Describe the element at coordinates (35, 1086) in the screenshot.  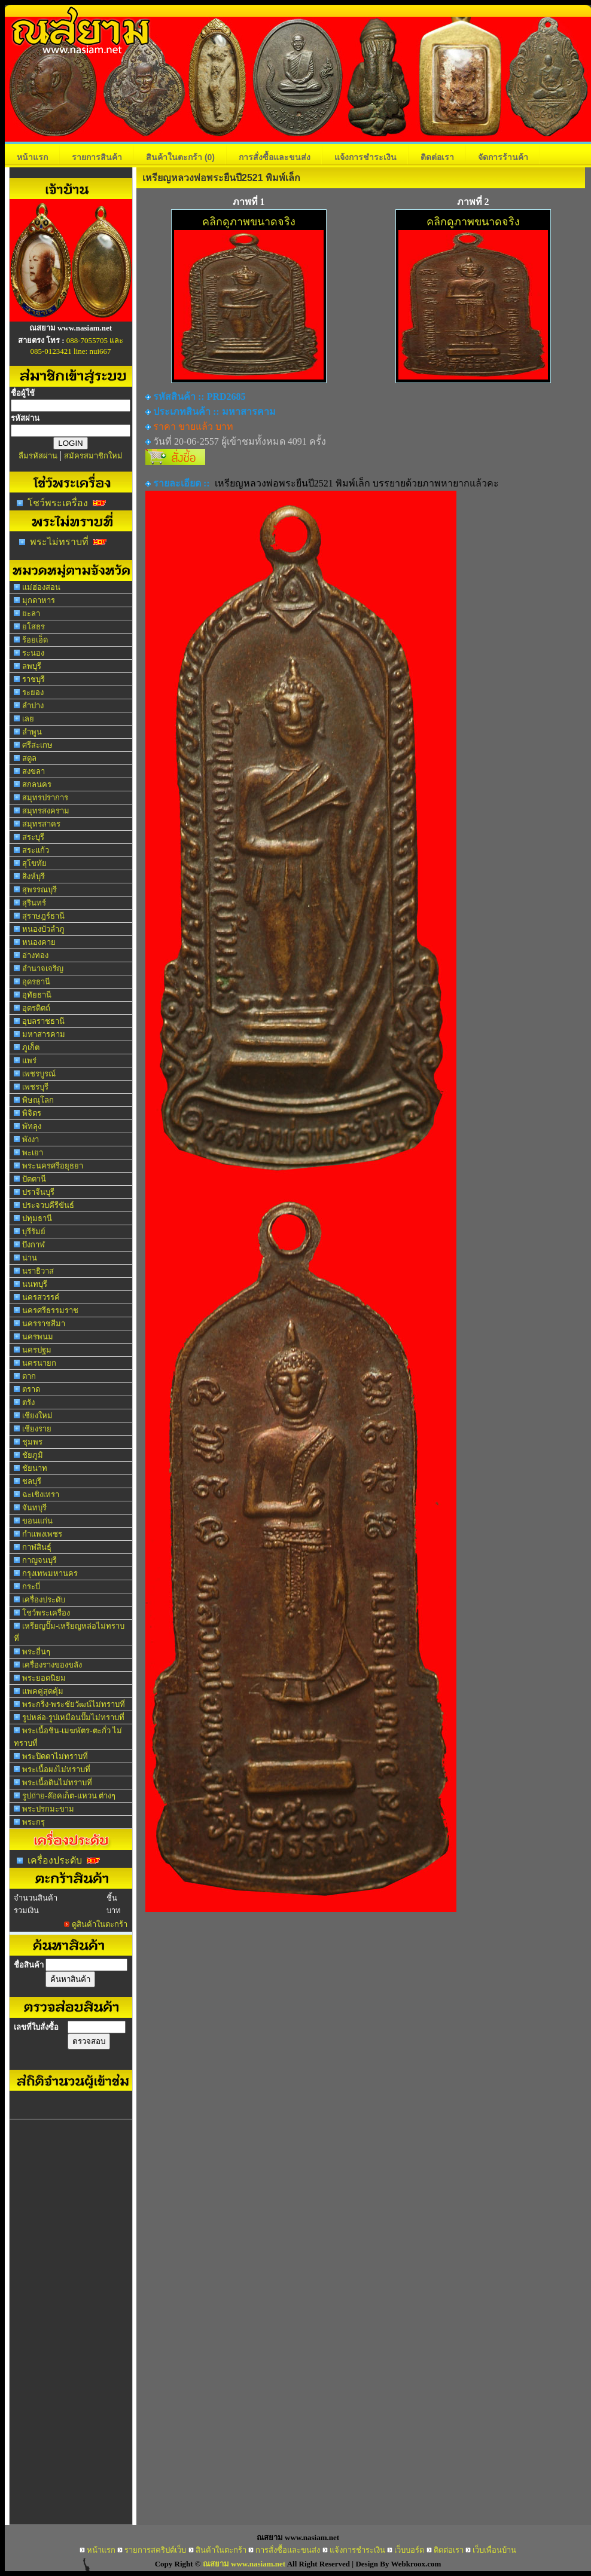
I see `เพชรบุรี` at that location.